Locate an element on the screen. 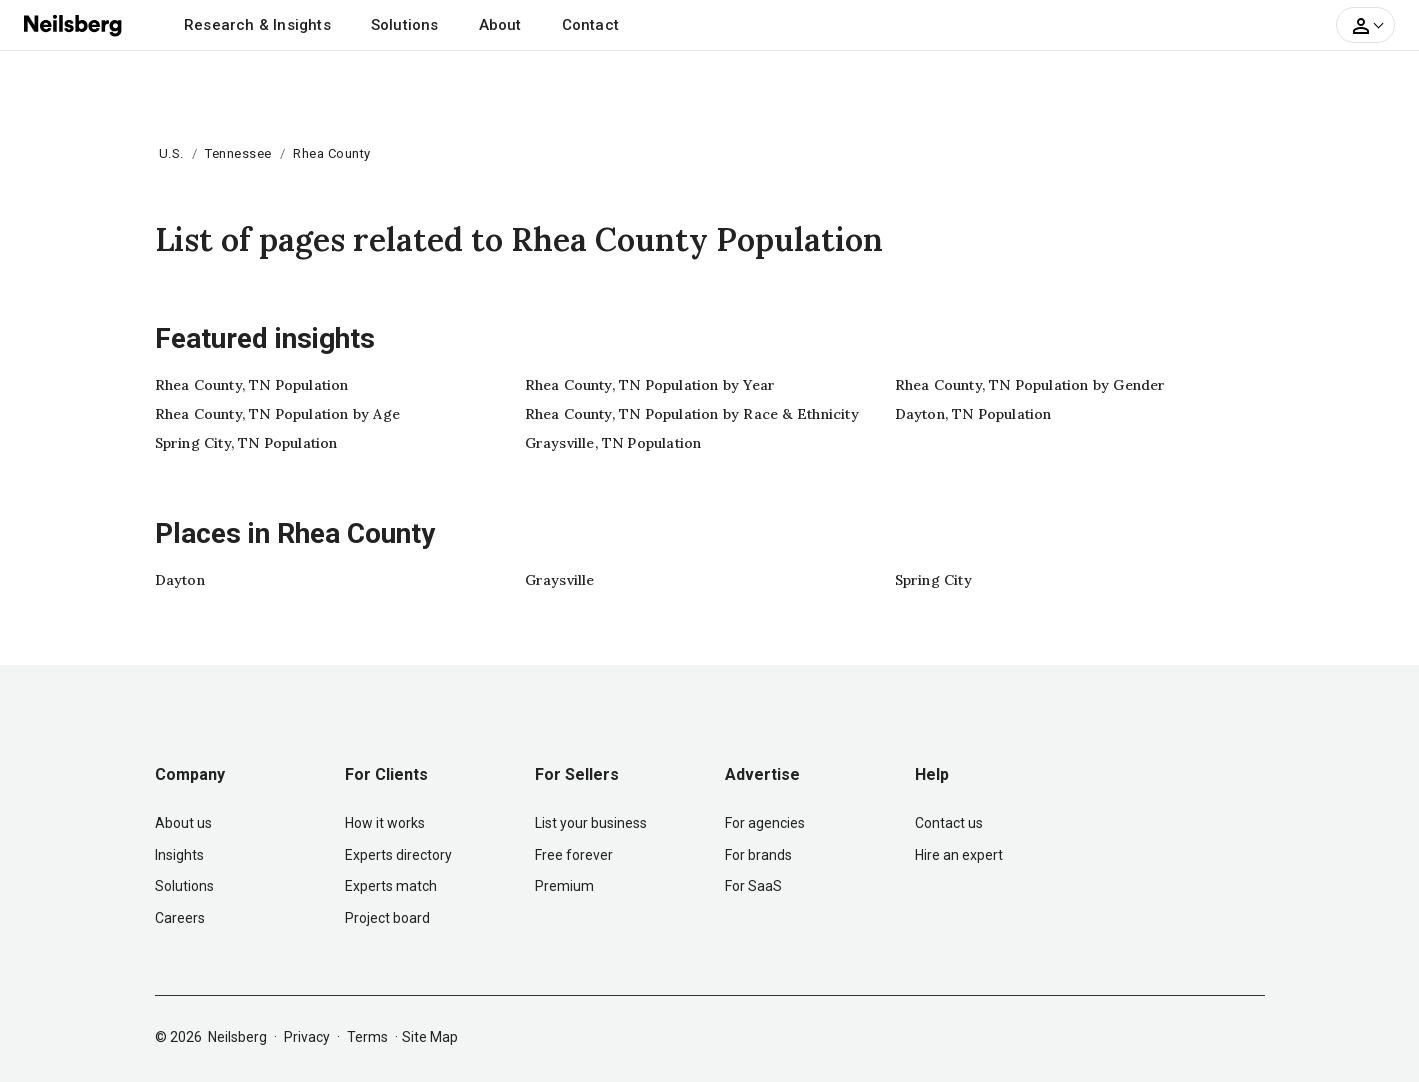 The image size is (1419, 1082). About is located at coordinates (500, 25).